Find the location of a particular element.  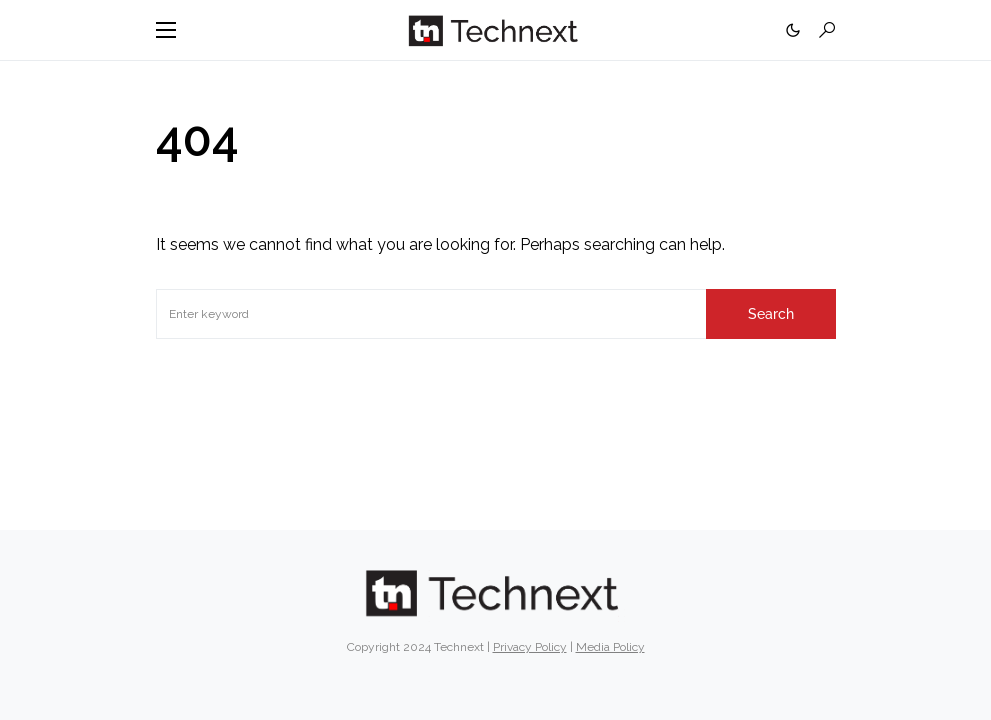

[button] is located at coordinates (166, 30).